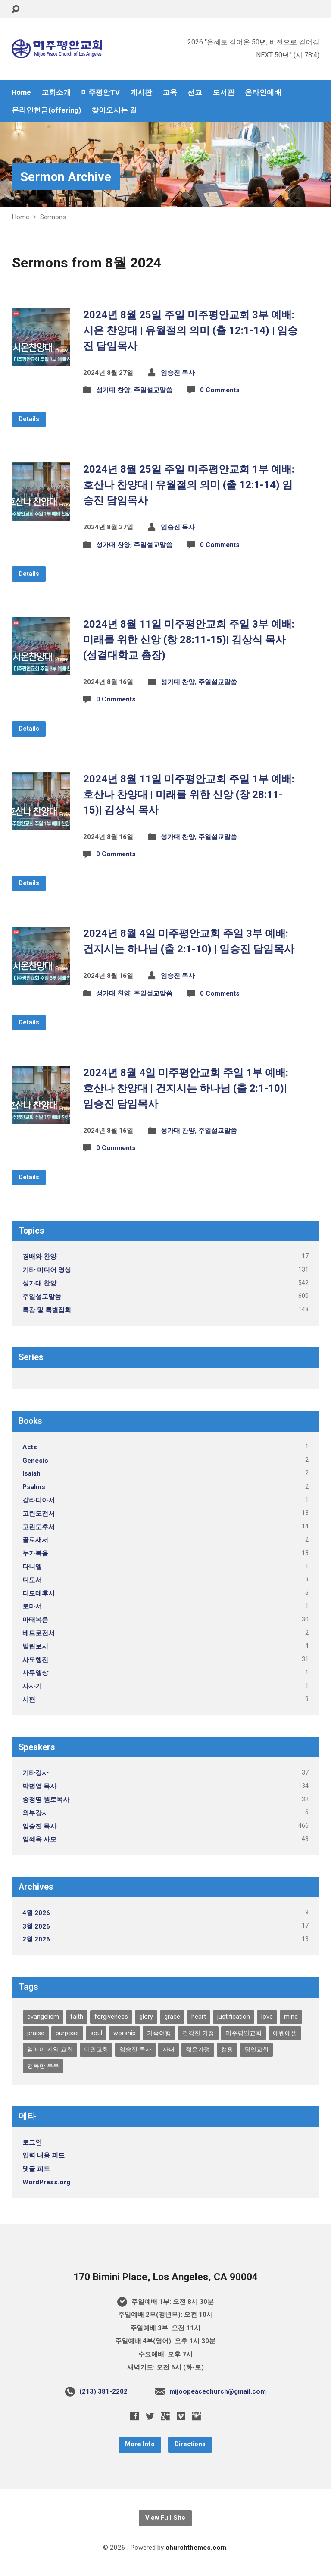 The width and height of the screenshot is (331, 2576). I want to click on 디도서, so click(32, 1580).